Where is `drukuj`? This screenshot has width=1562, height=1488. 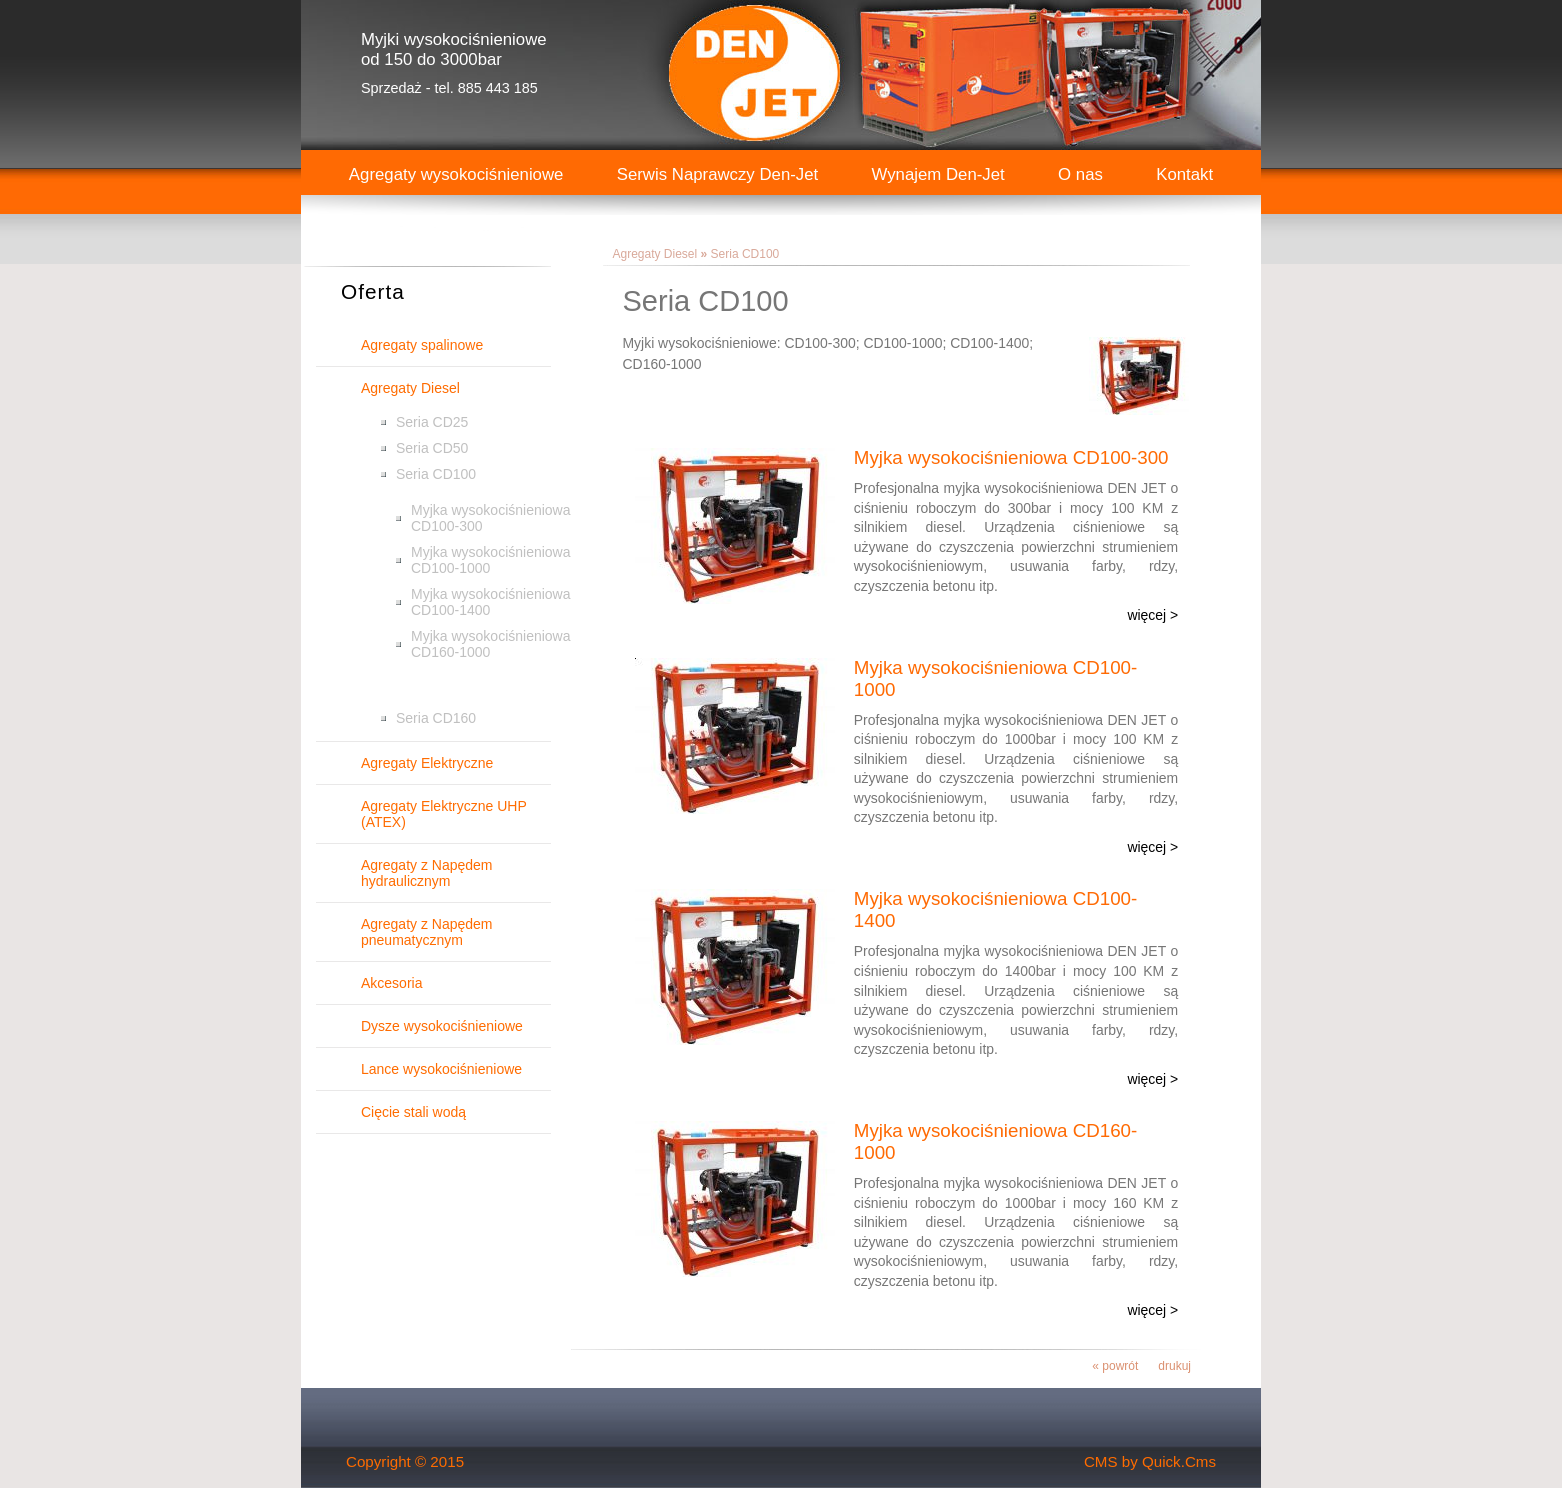 drukuj is located at coordinates (1174, 1366).